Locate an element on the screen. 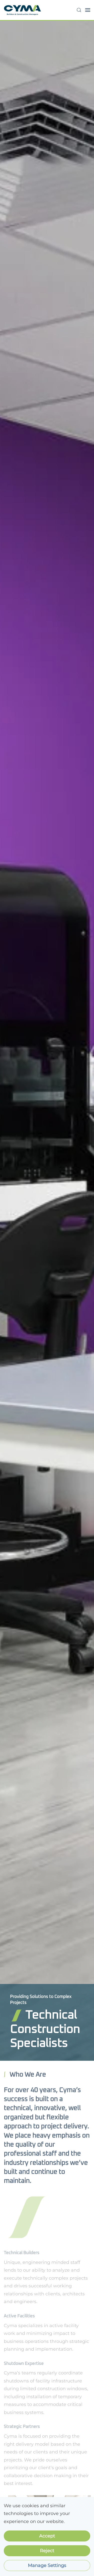  [button] is located at coordinates (78, 10).